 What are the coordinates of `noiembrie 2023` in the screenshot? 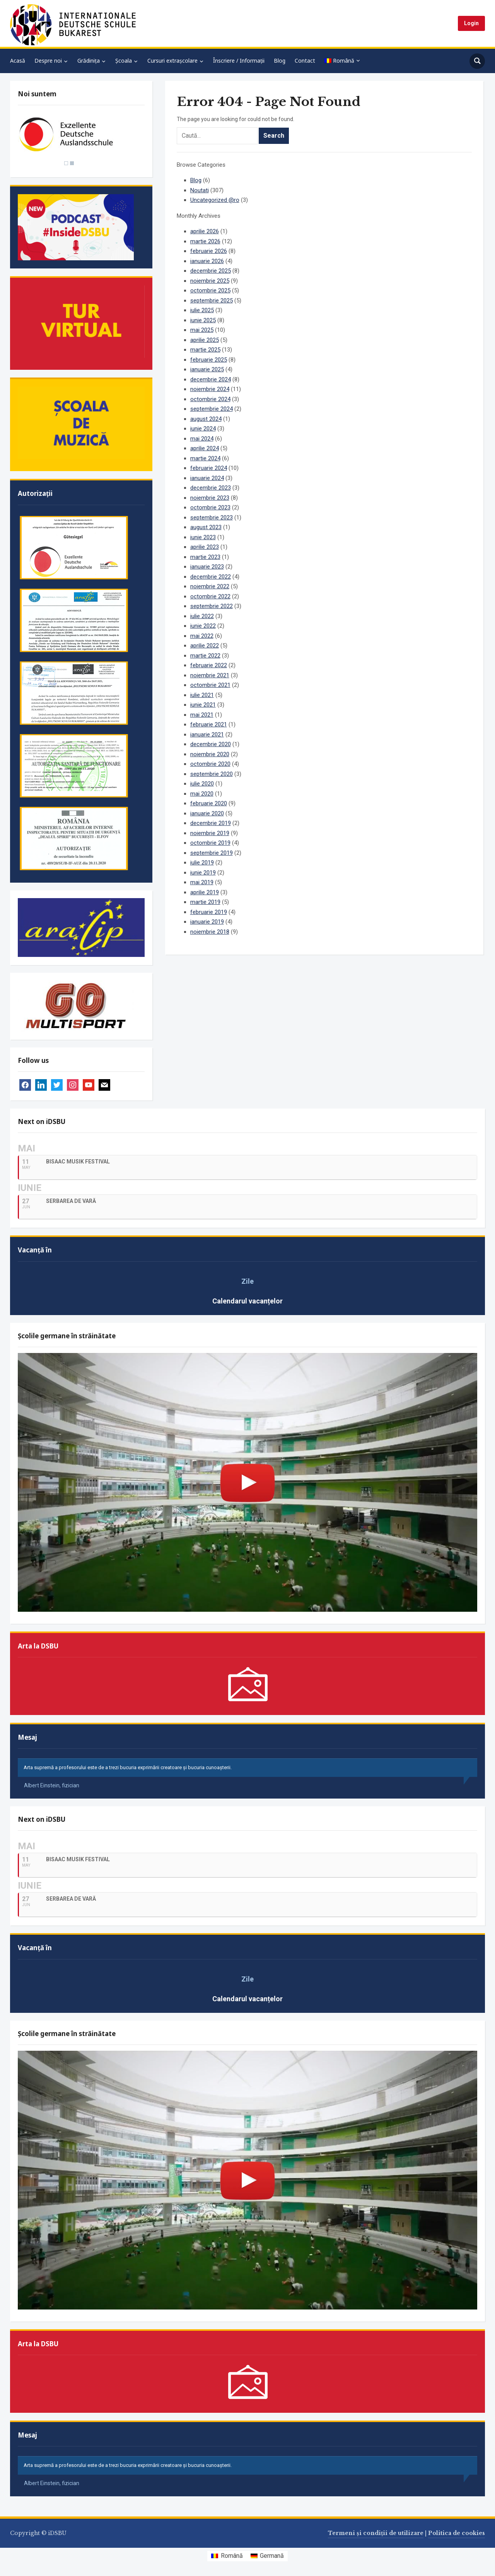 It's located at (209, 497).